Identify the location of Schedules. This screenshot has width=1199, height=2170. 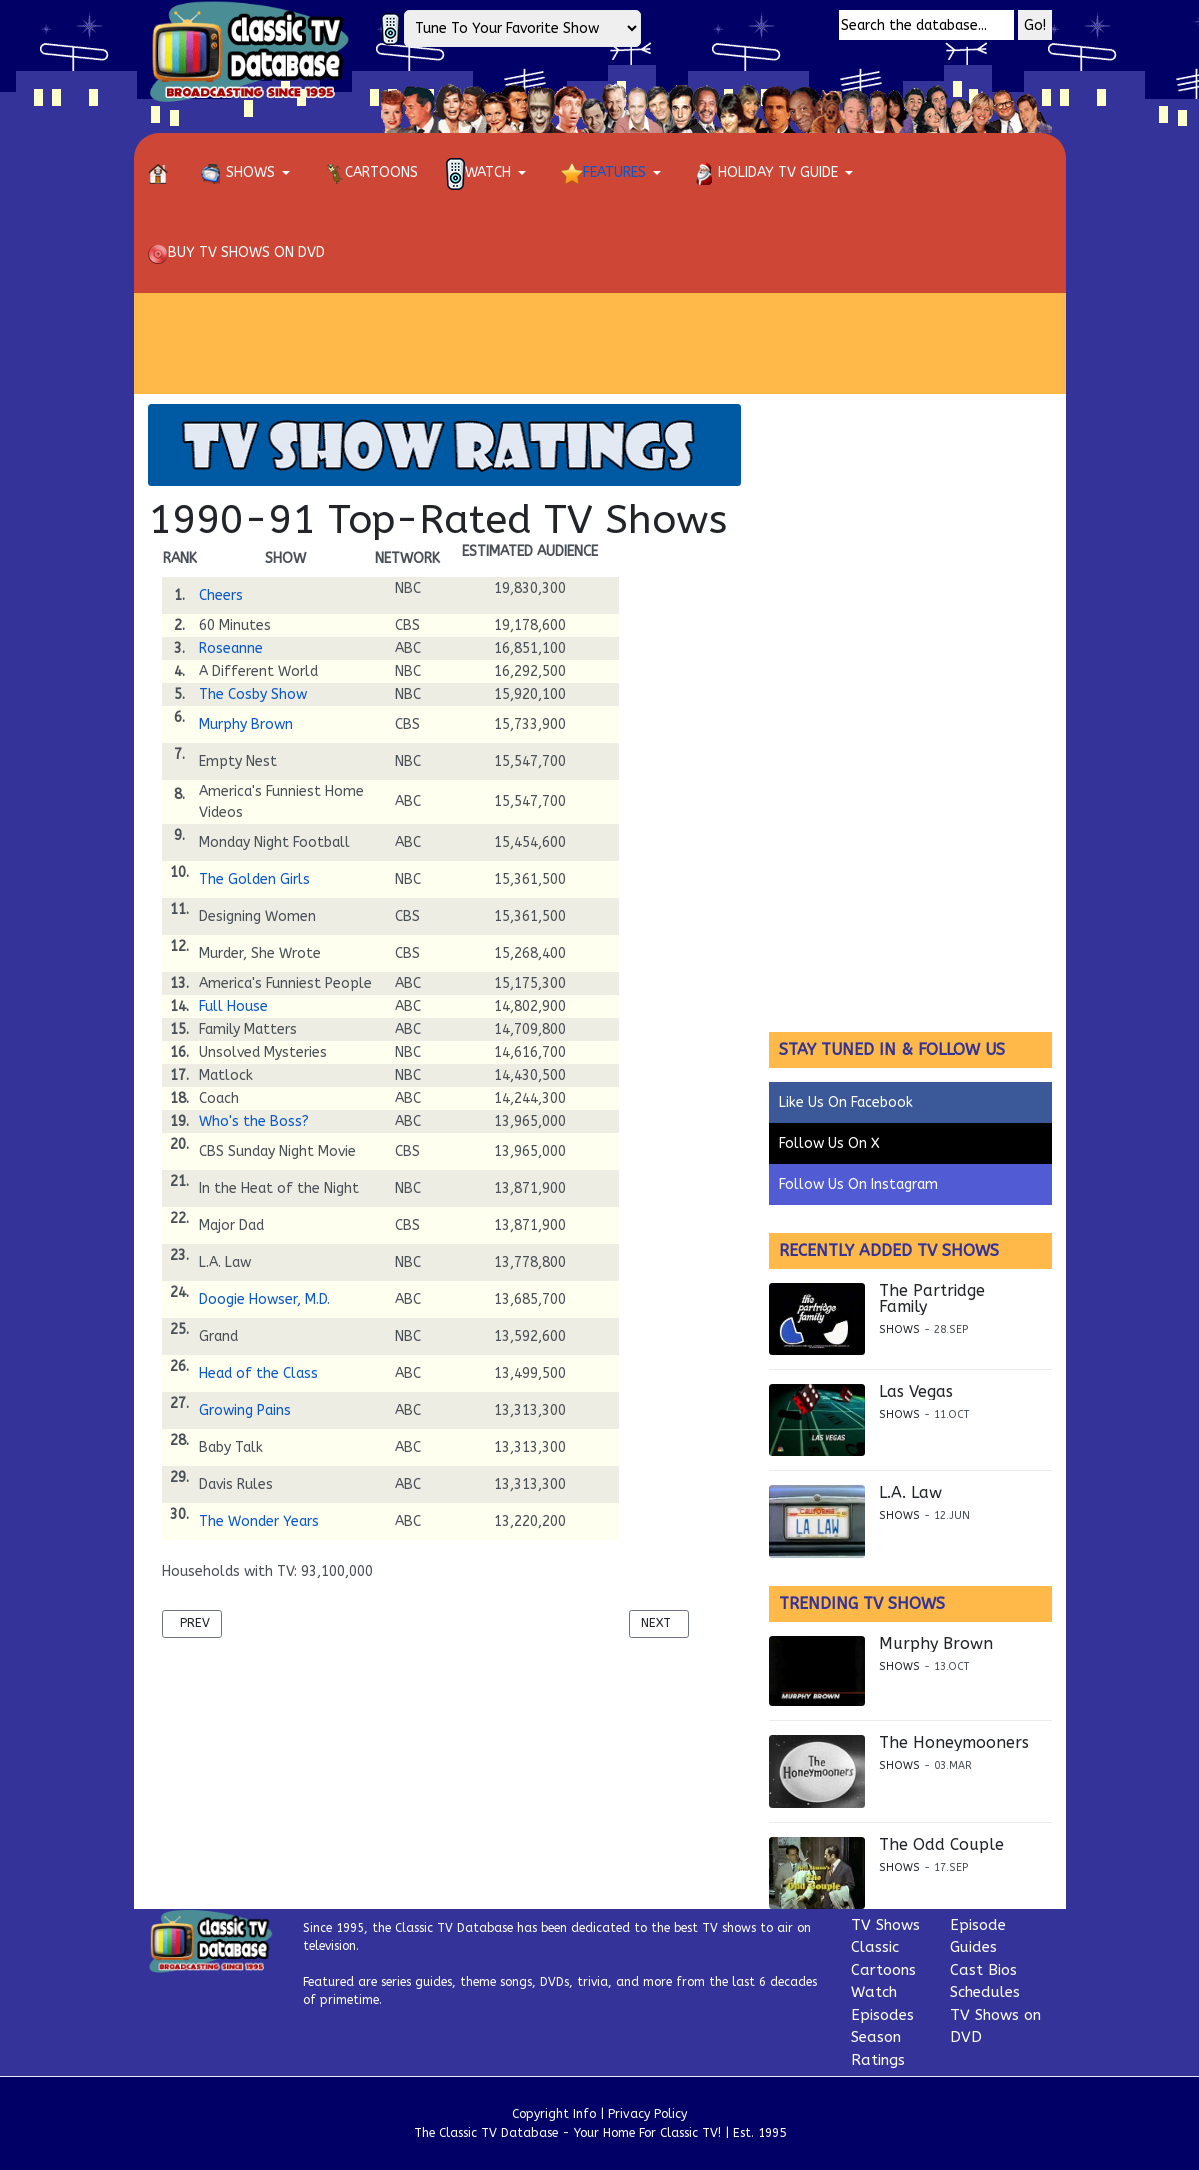
(985, 1992).